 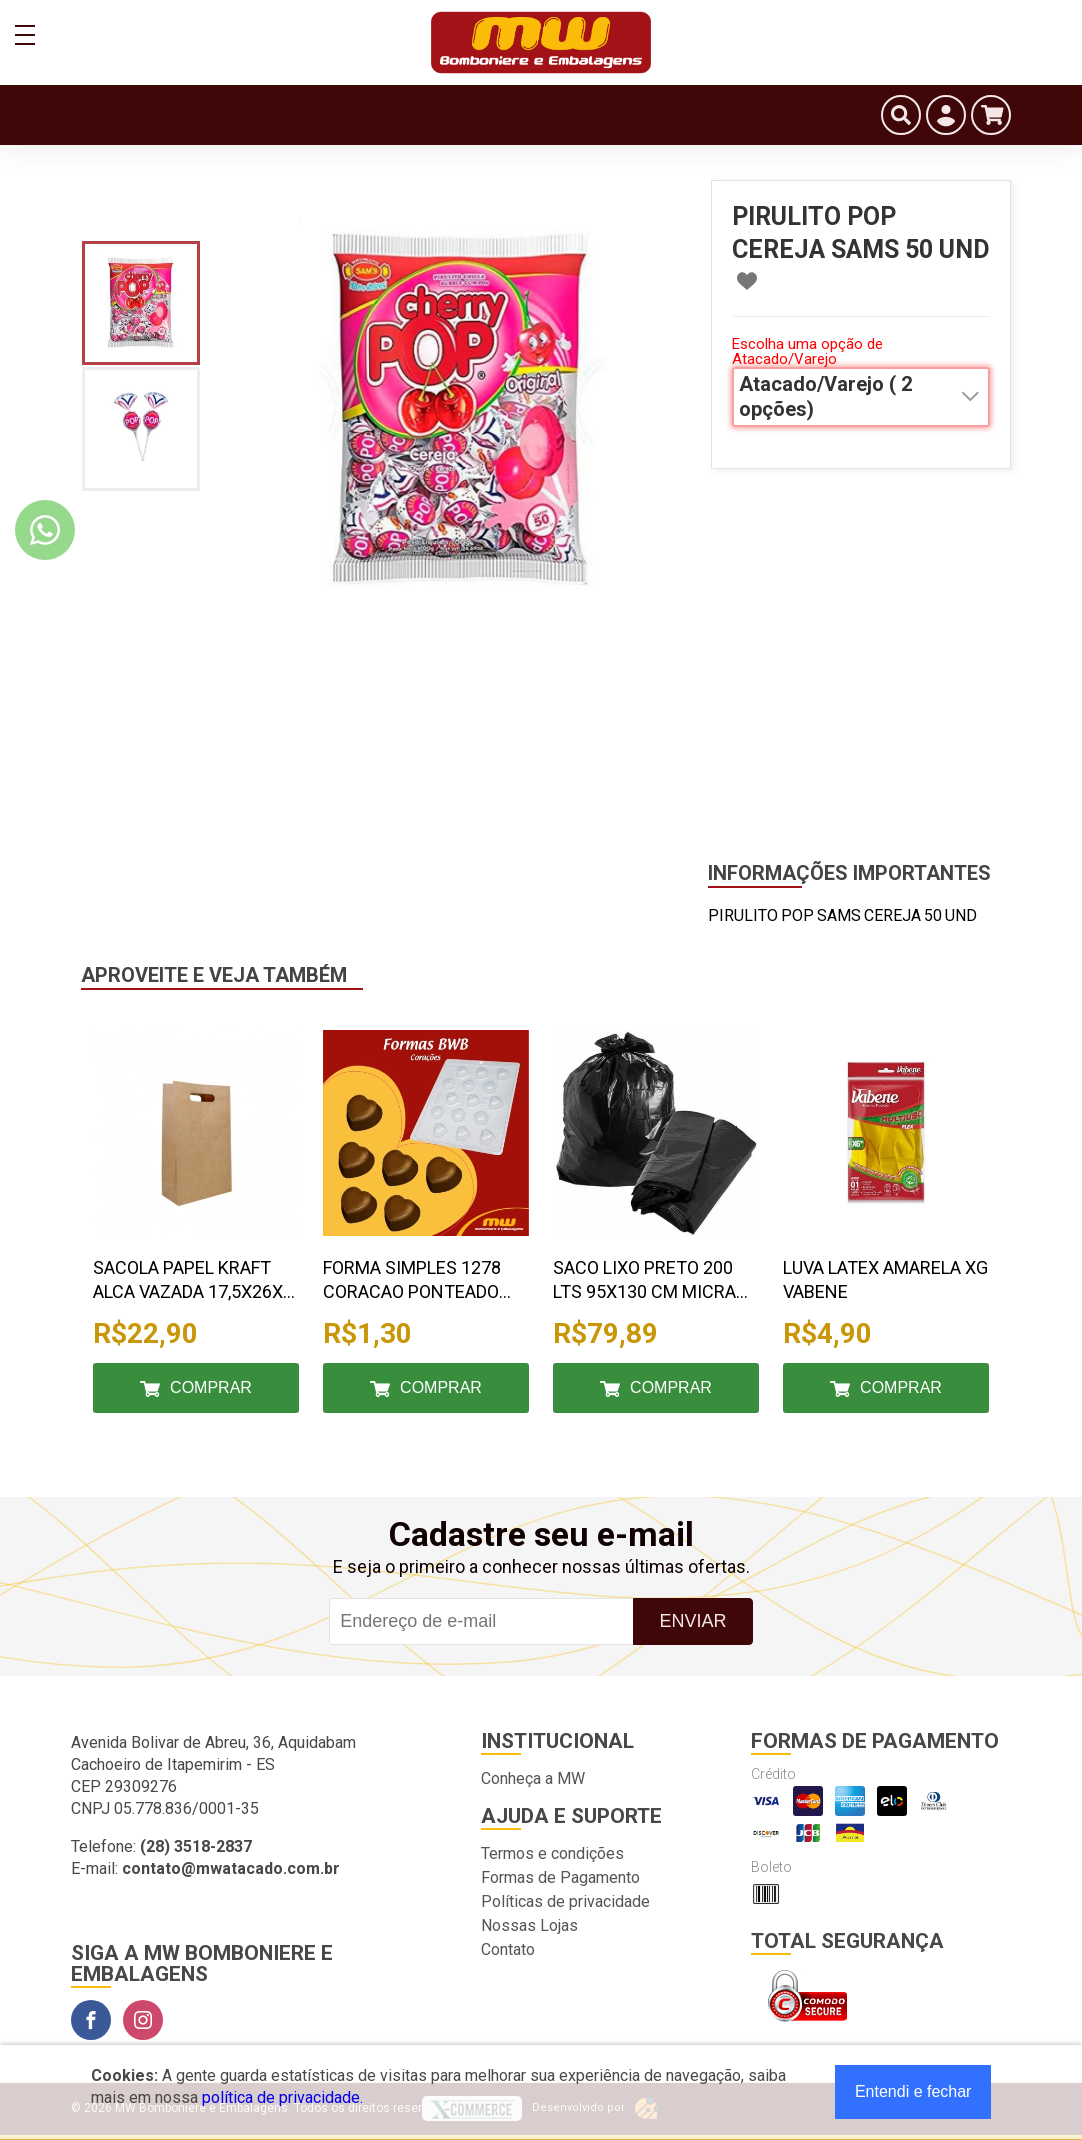 I want to click on Comprar, so click(x=211, y=1387).